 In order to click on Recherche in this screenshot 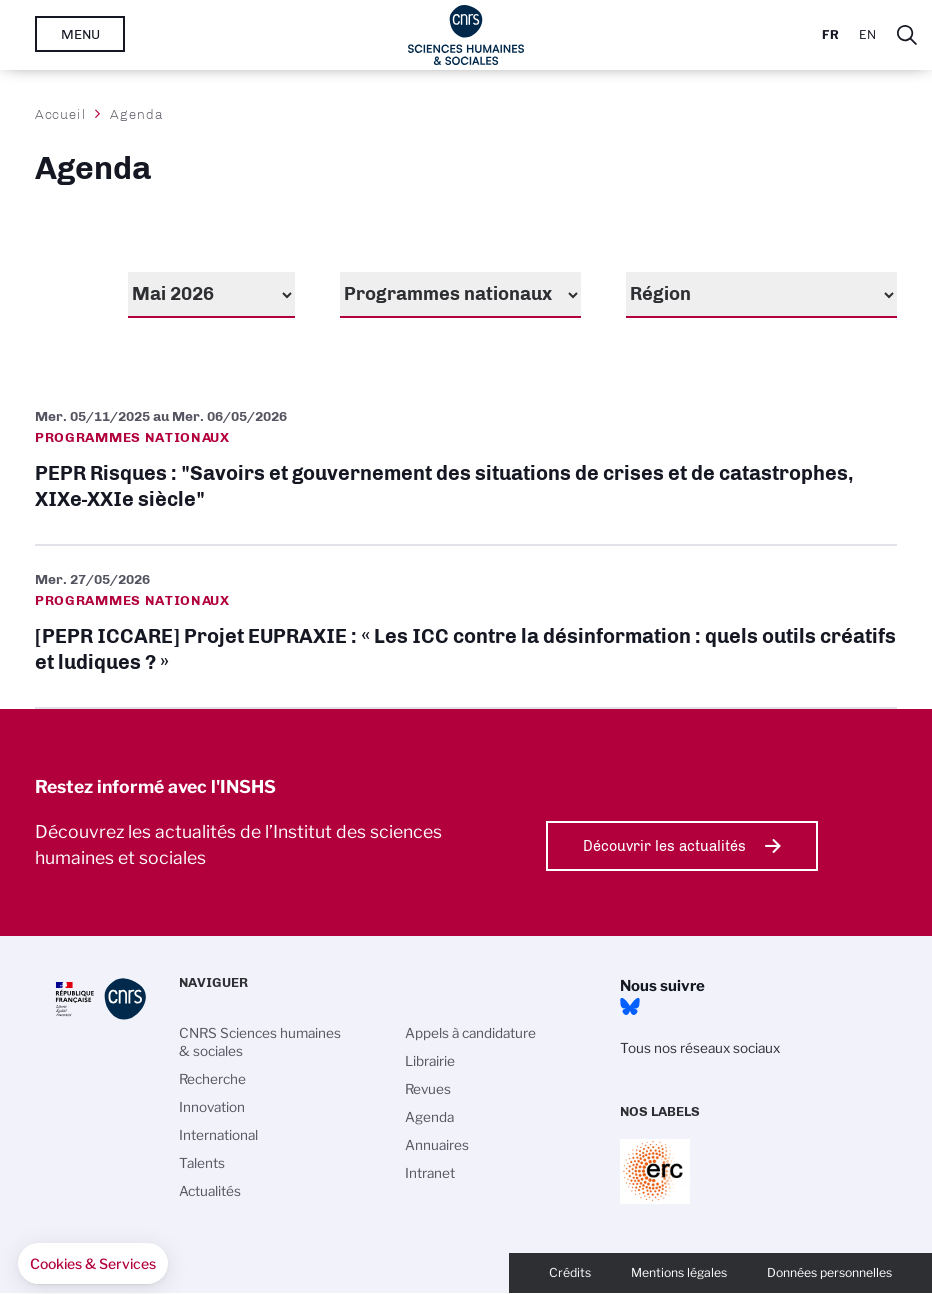, I will do `click(212, 1079)`.